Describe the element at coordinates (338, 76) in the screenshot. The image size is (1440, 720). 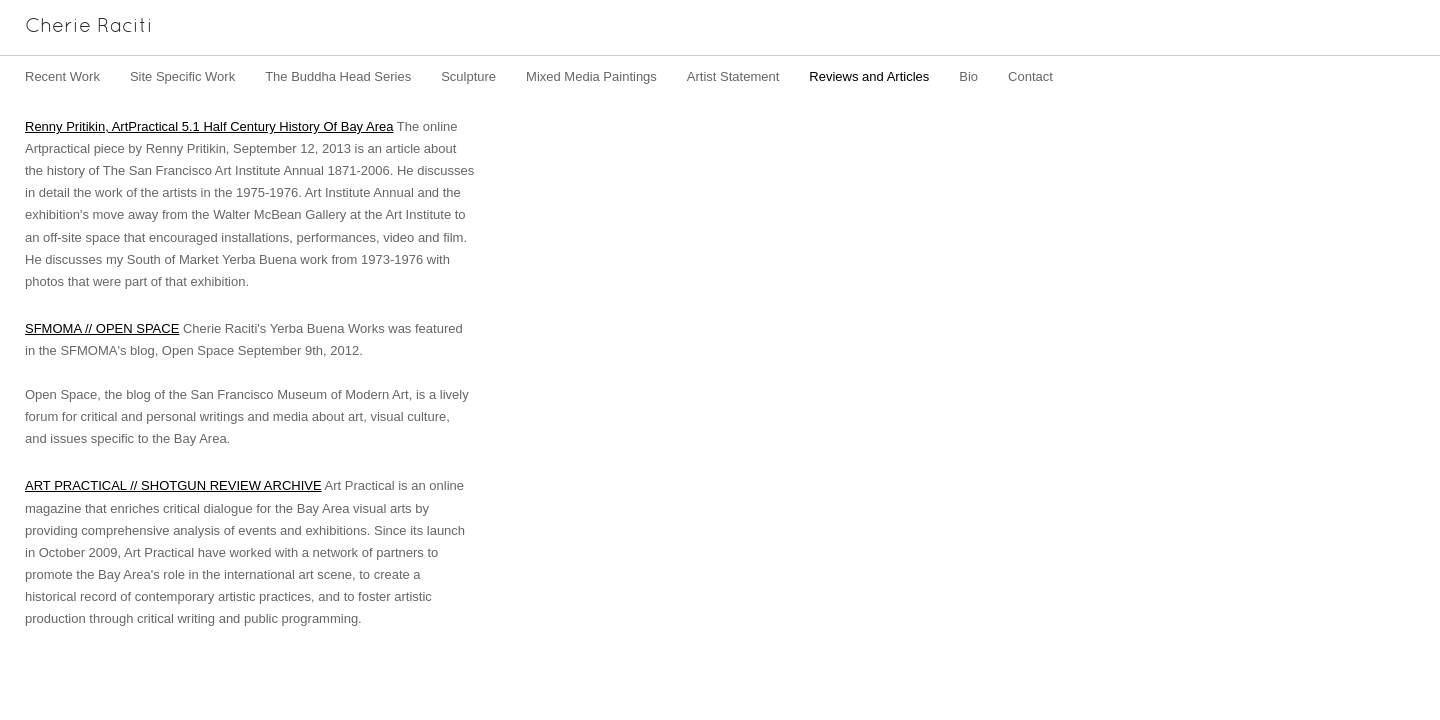
I see `The Buddha Head Series` at that location.